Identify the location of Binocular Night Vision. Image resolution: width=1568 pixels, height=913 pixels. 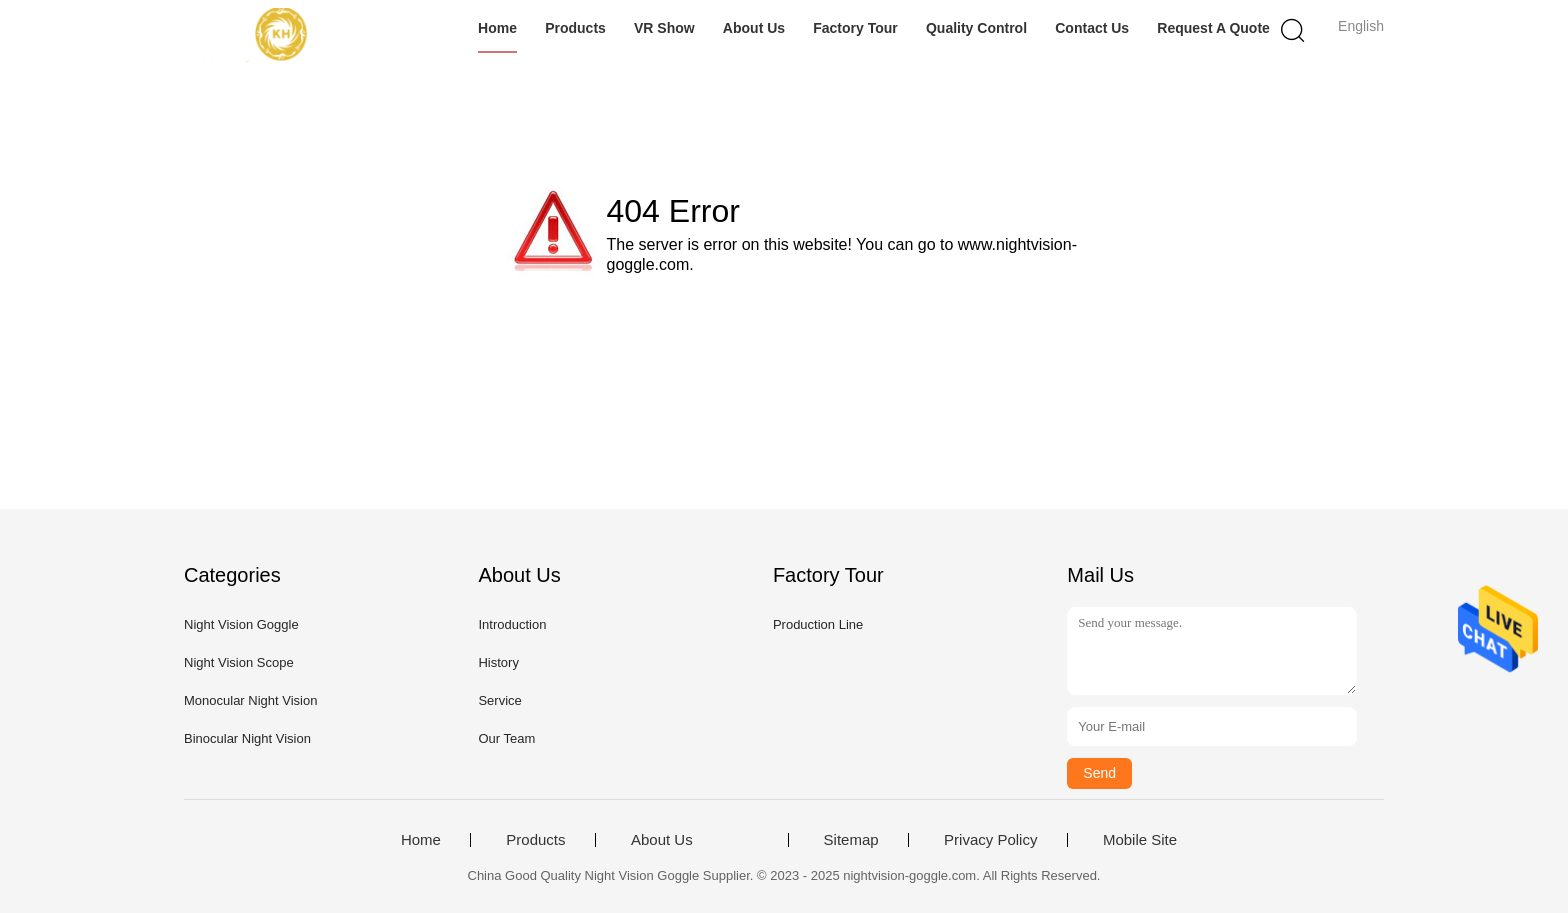
(247, 738).